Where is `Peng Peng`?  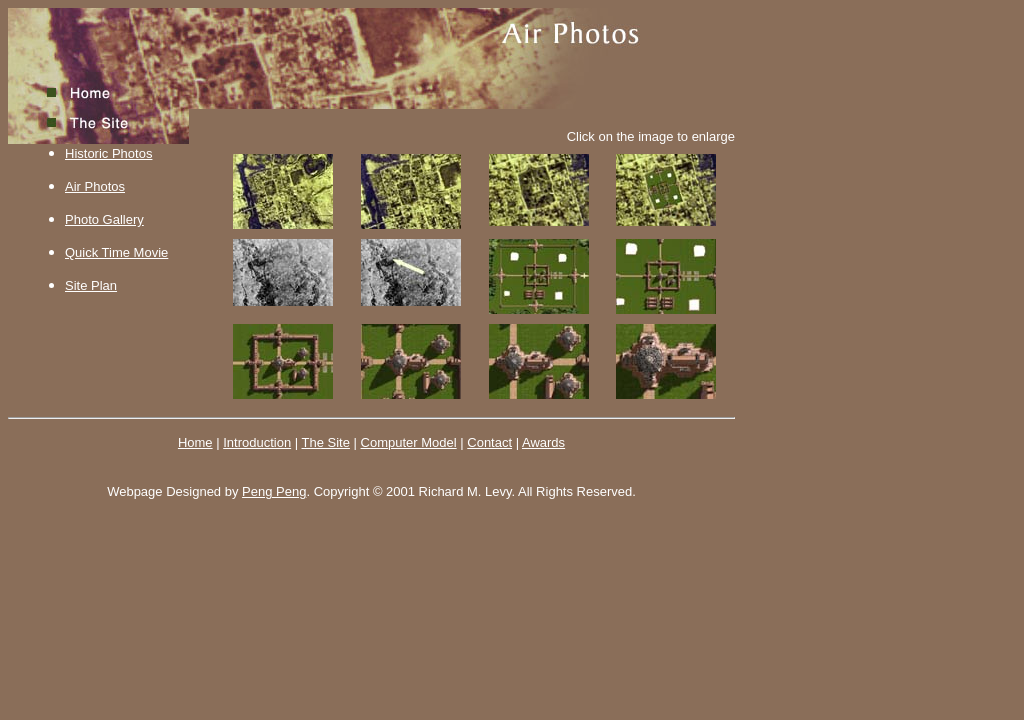
Peng Peng is located at coordinates (274, 491).